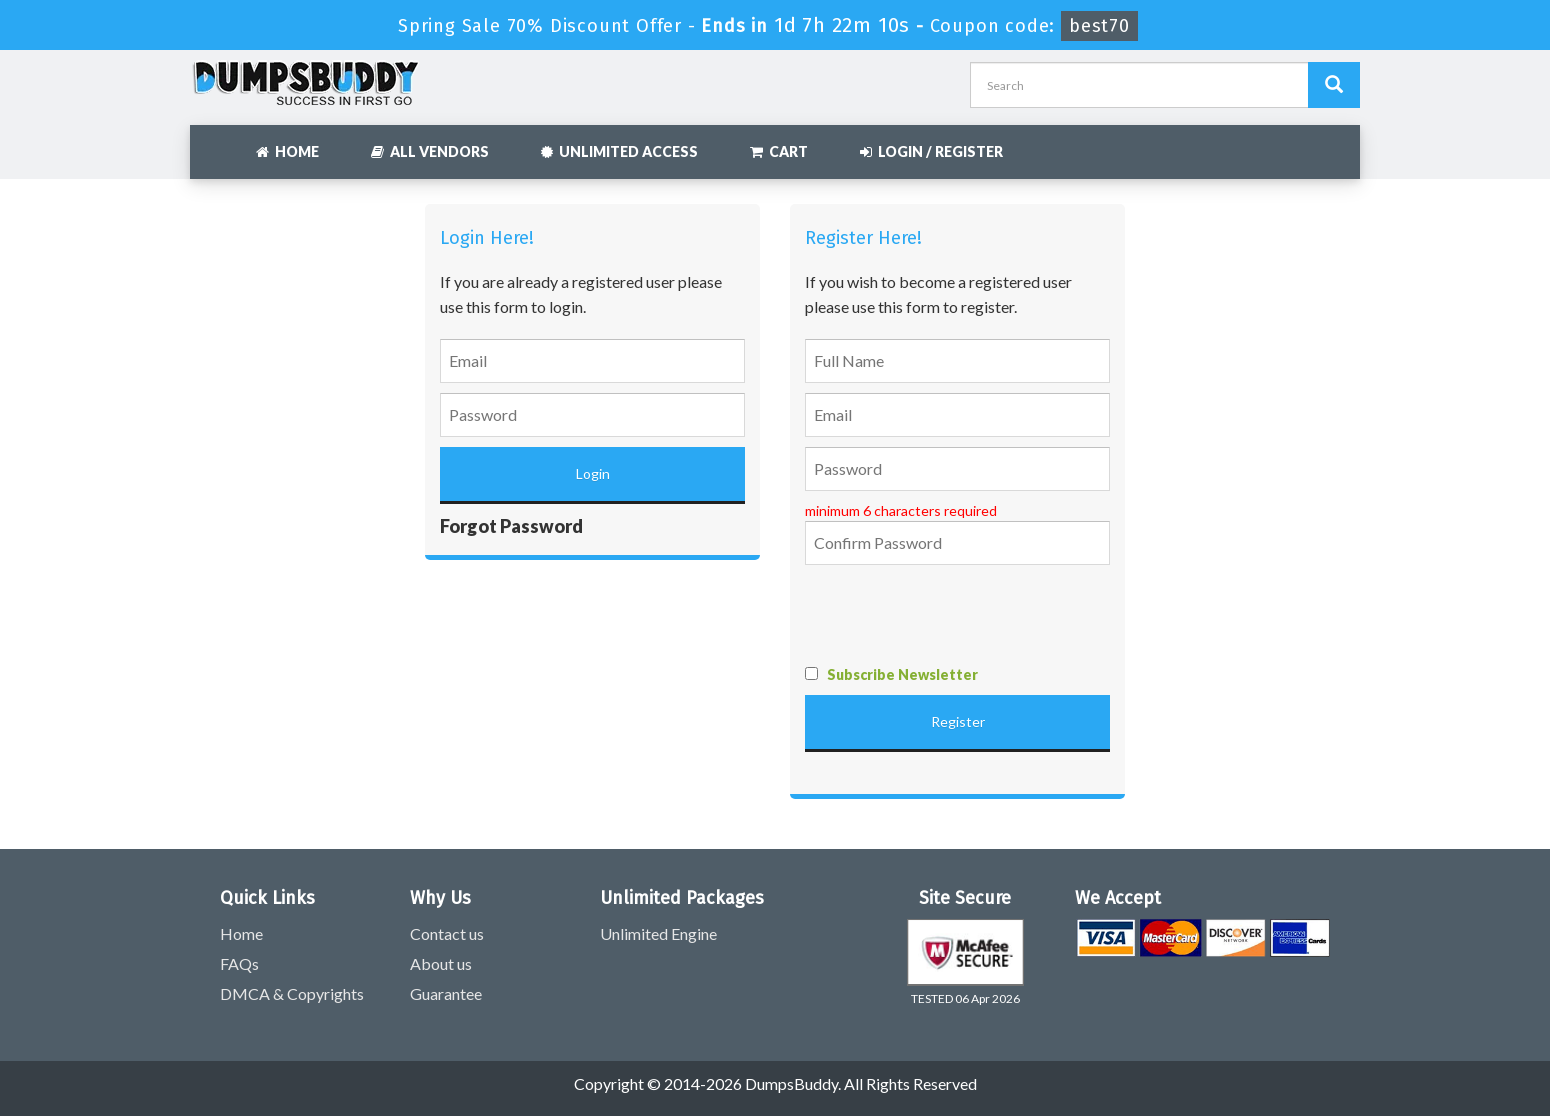 The image size is (1550, 1116). What do you see at coordinates (658, 933) in the screenshot?
I see `Unlimited Engine` at bounding box center [658, 933].